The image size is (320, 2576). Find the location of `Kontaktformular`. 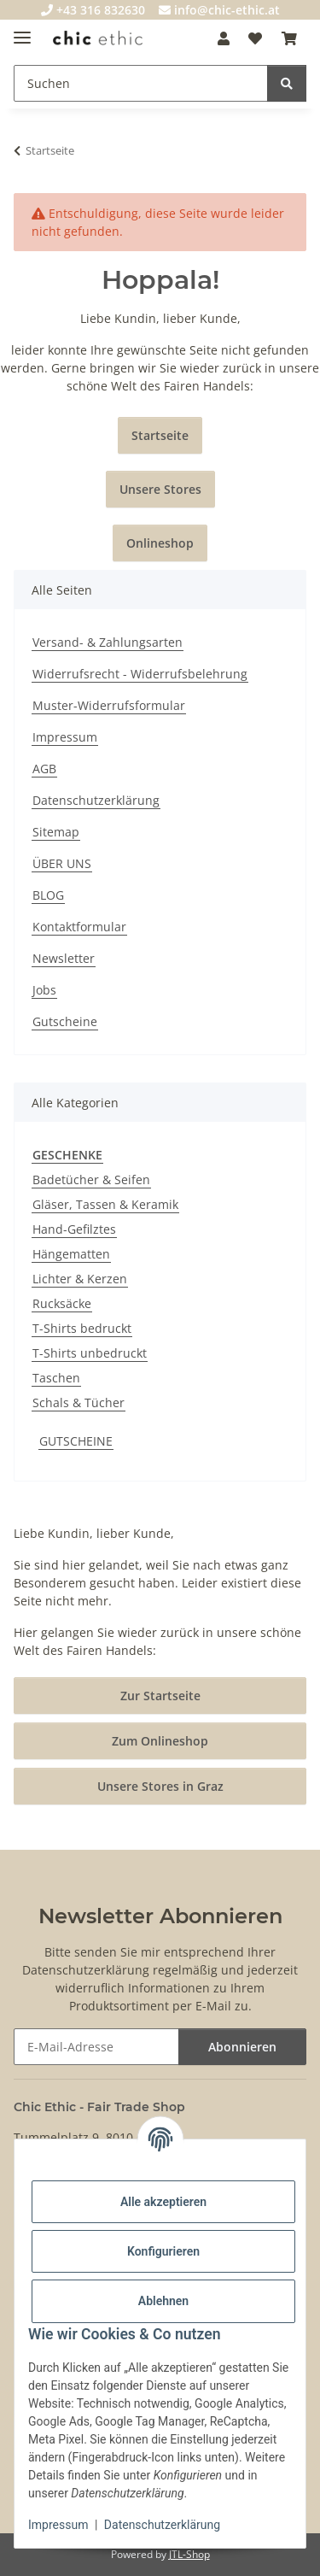

Kontaktformular is located at coordinates (79, 926).